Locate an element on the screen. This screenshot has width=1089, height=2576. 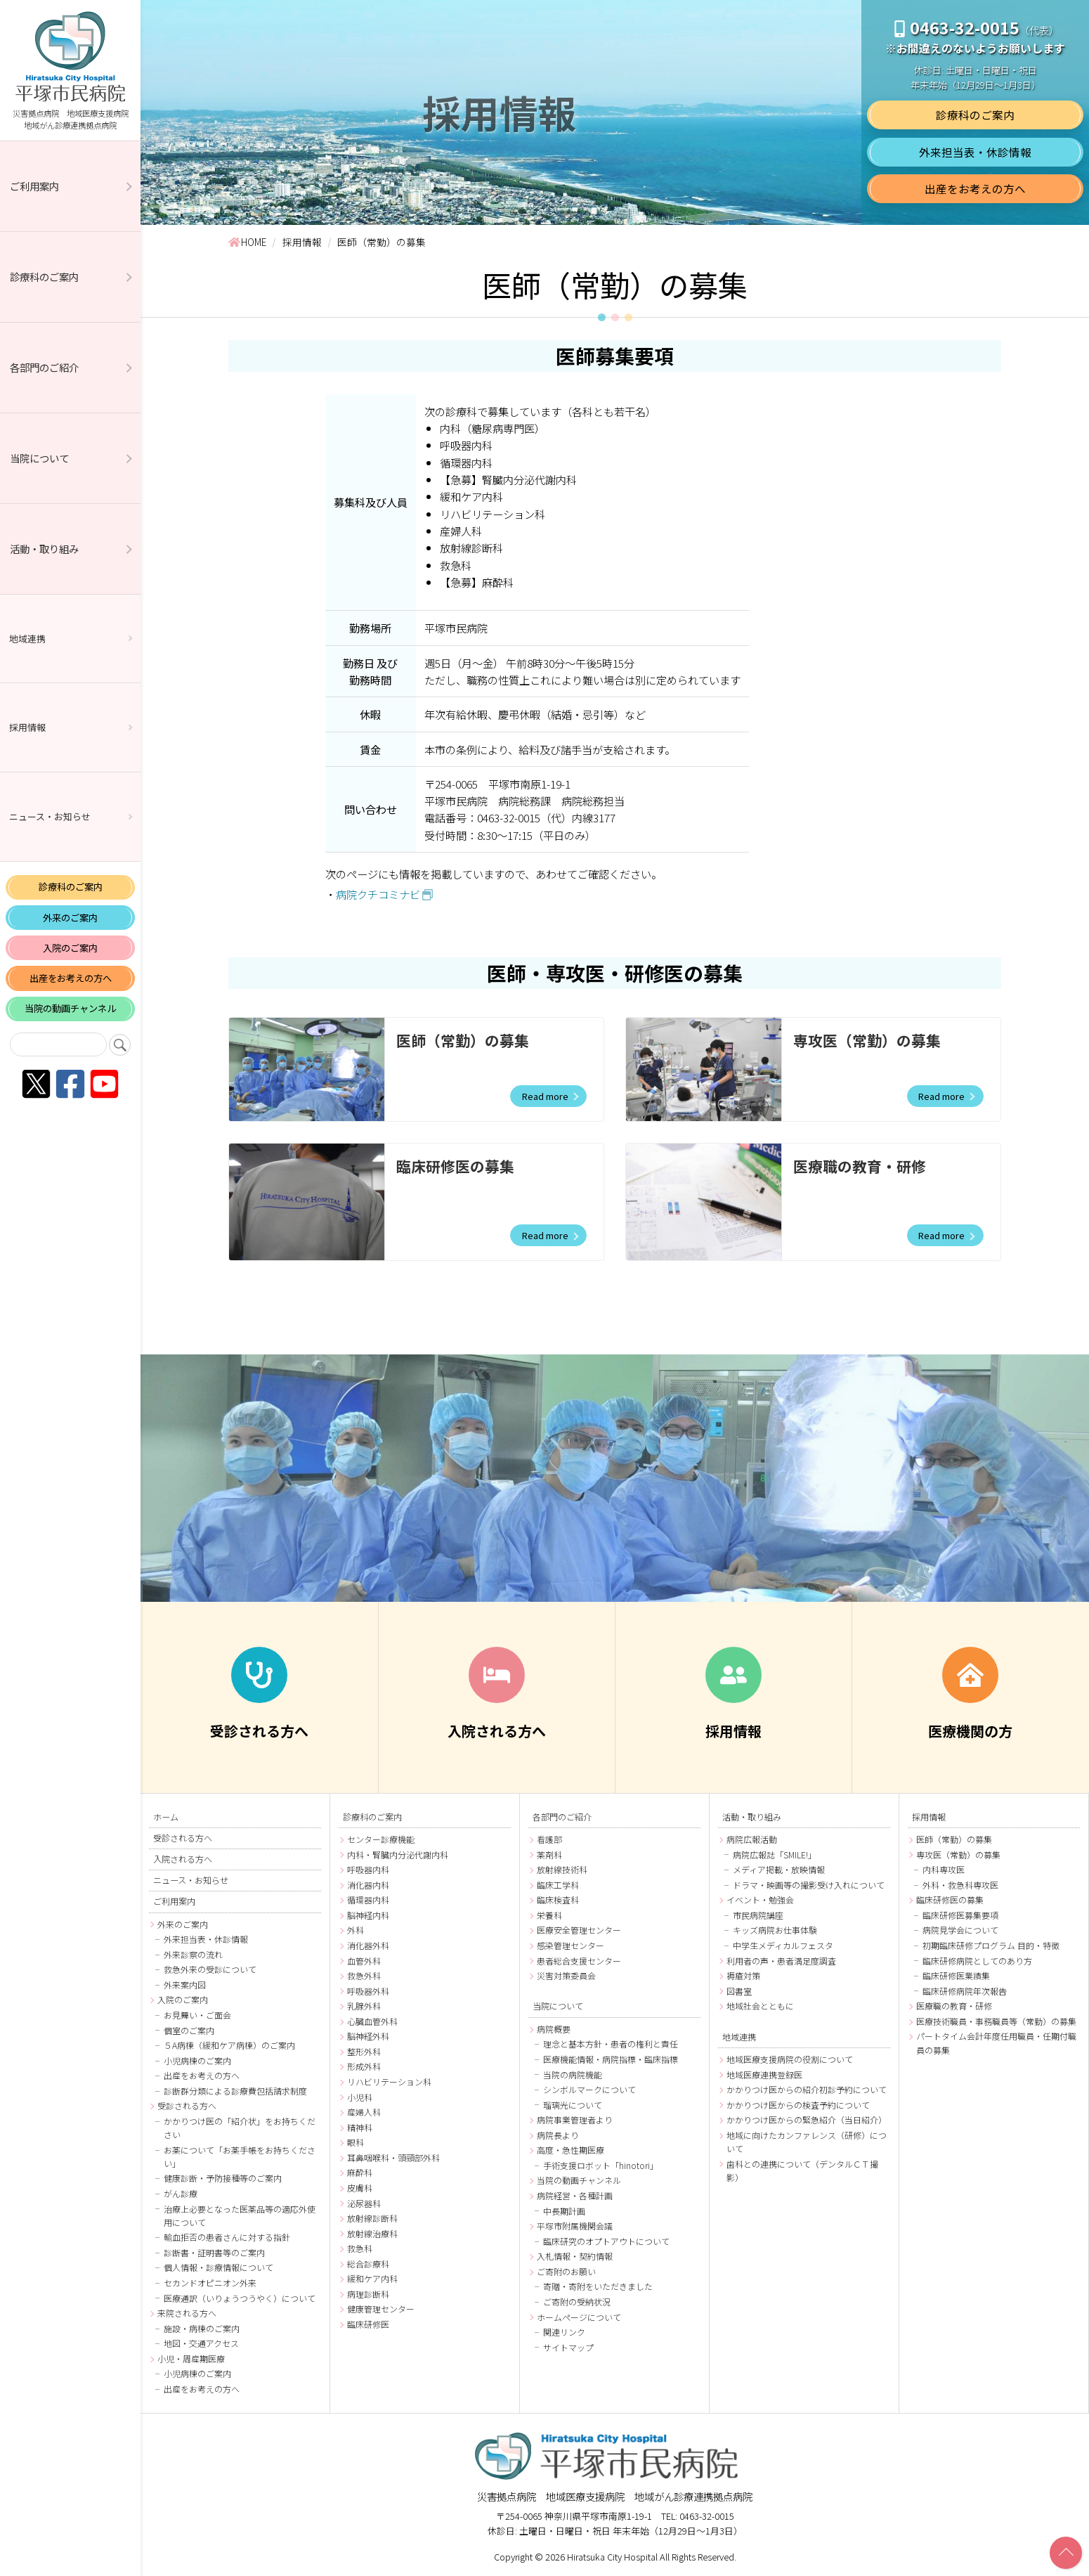
センター診療機能 is located at coordinates (381, 1839).